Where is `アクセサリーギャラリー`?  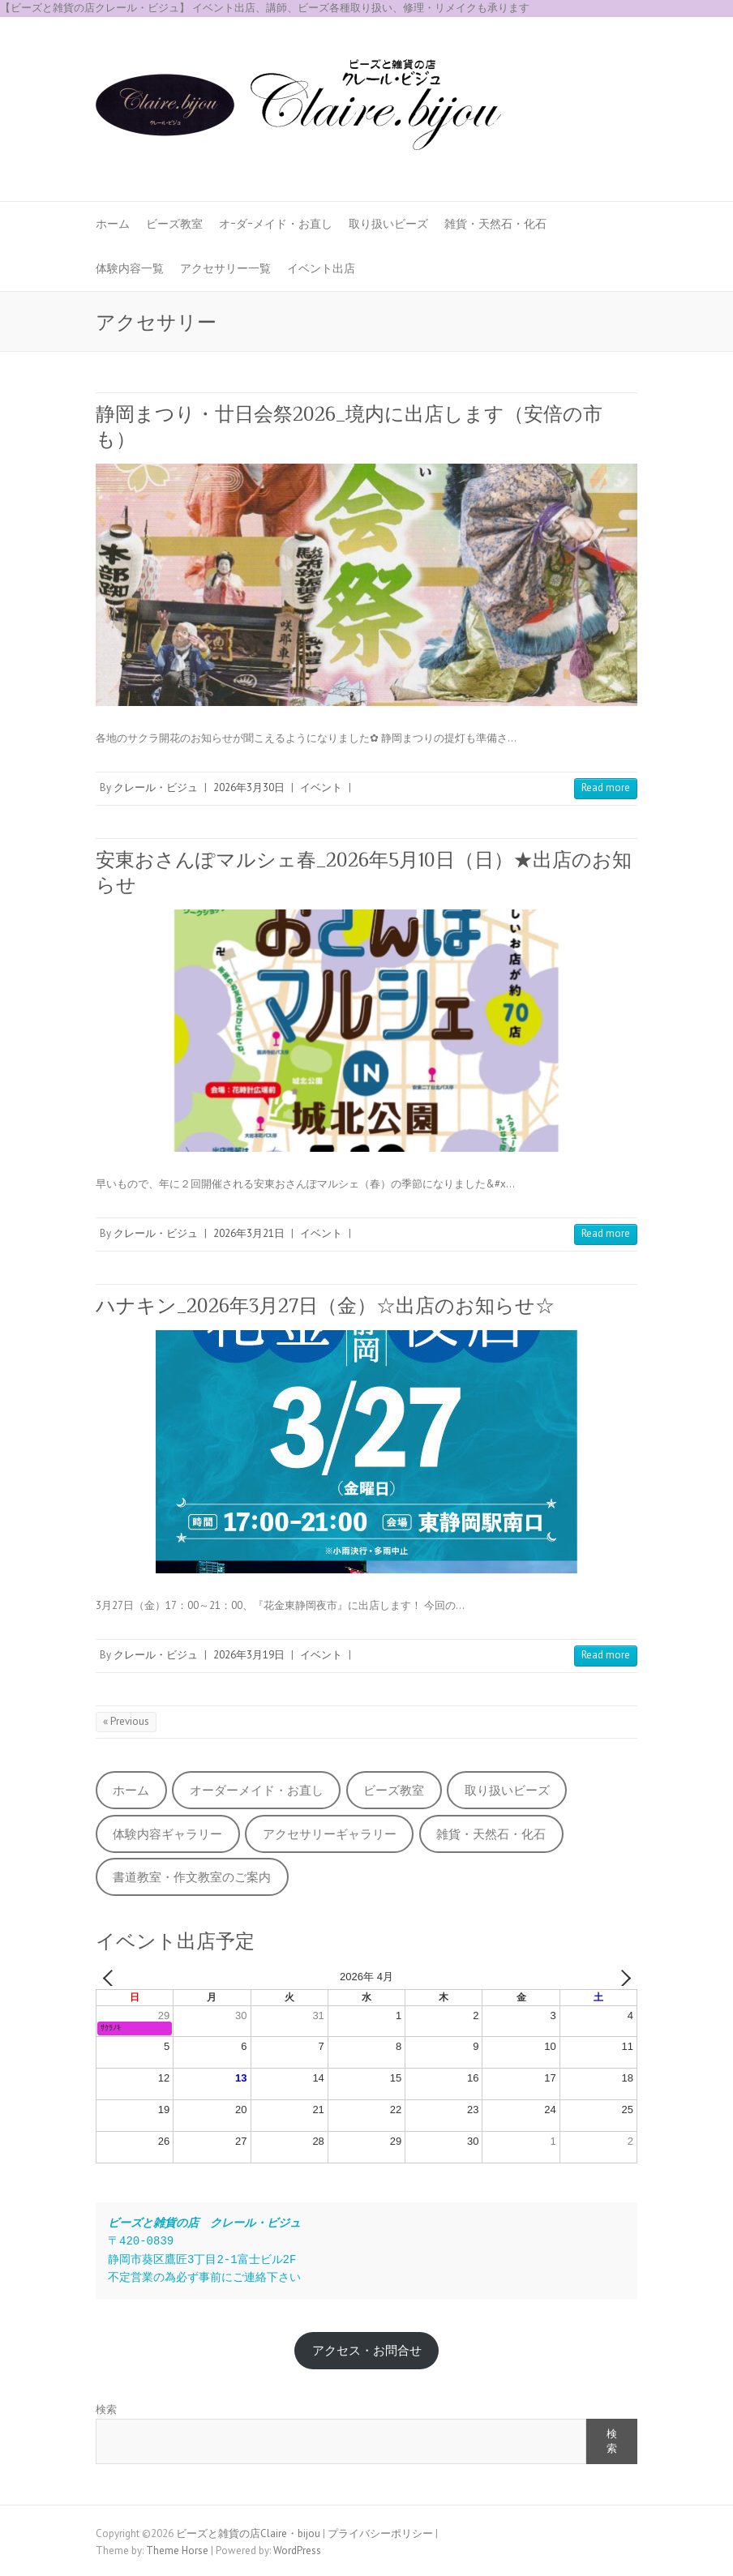
アクセサリーギャラリー is located at coordinates (330, 1834).